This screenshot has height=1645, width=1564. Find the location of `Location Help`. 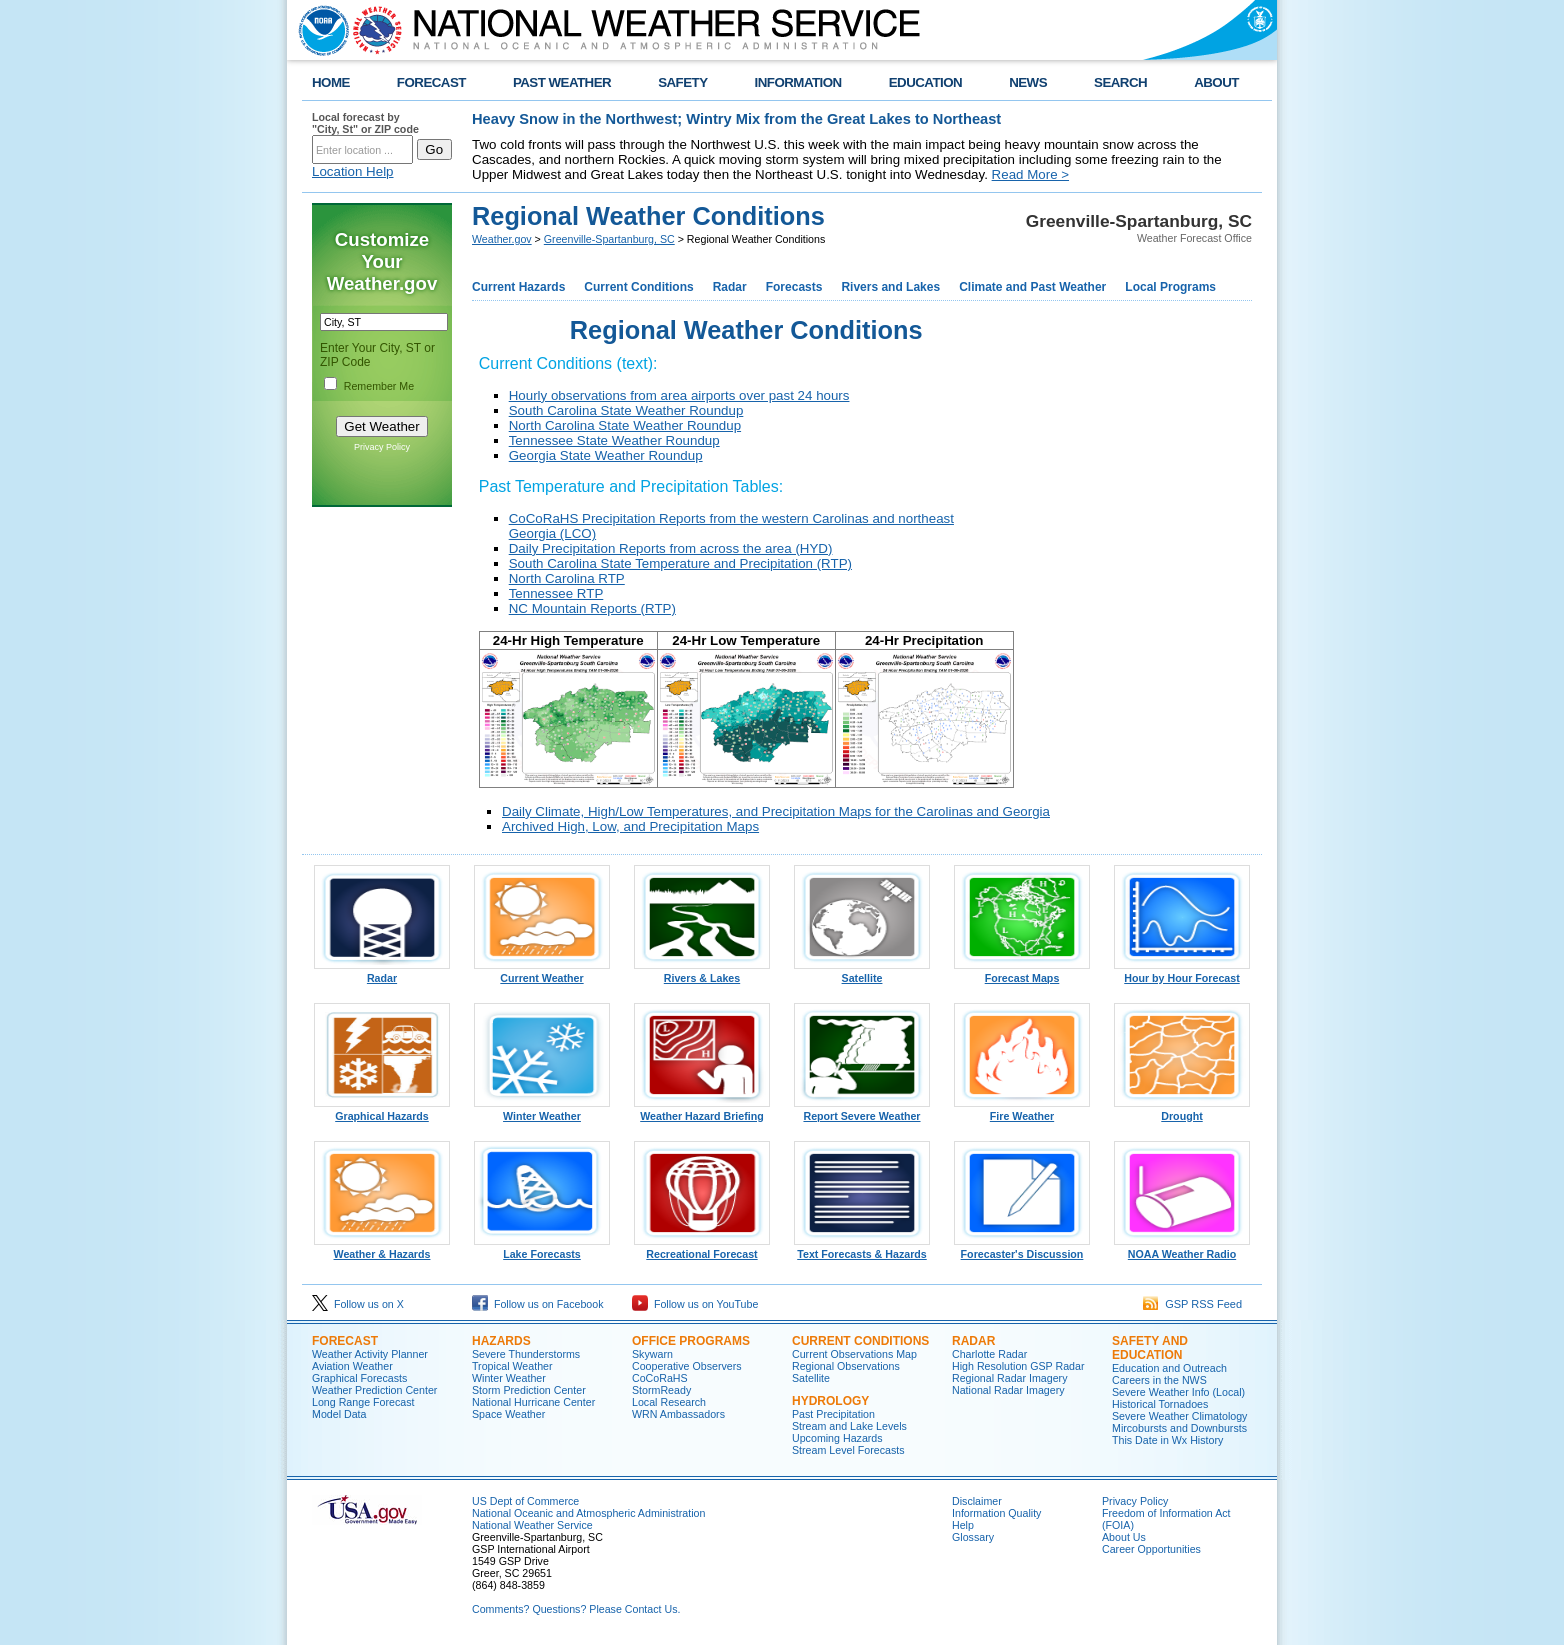

Location Help is located at coordinates (353, 171).